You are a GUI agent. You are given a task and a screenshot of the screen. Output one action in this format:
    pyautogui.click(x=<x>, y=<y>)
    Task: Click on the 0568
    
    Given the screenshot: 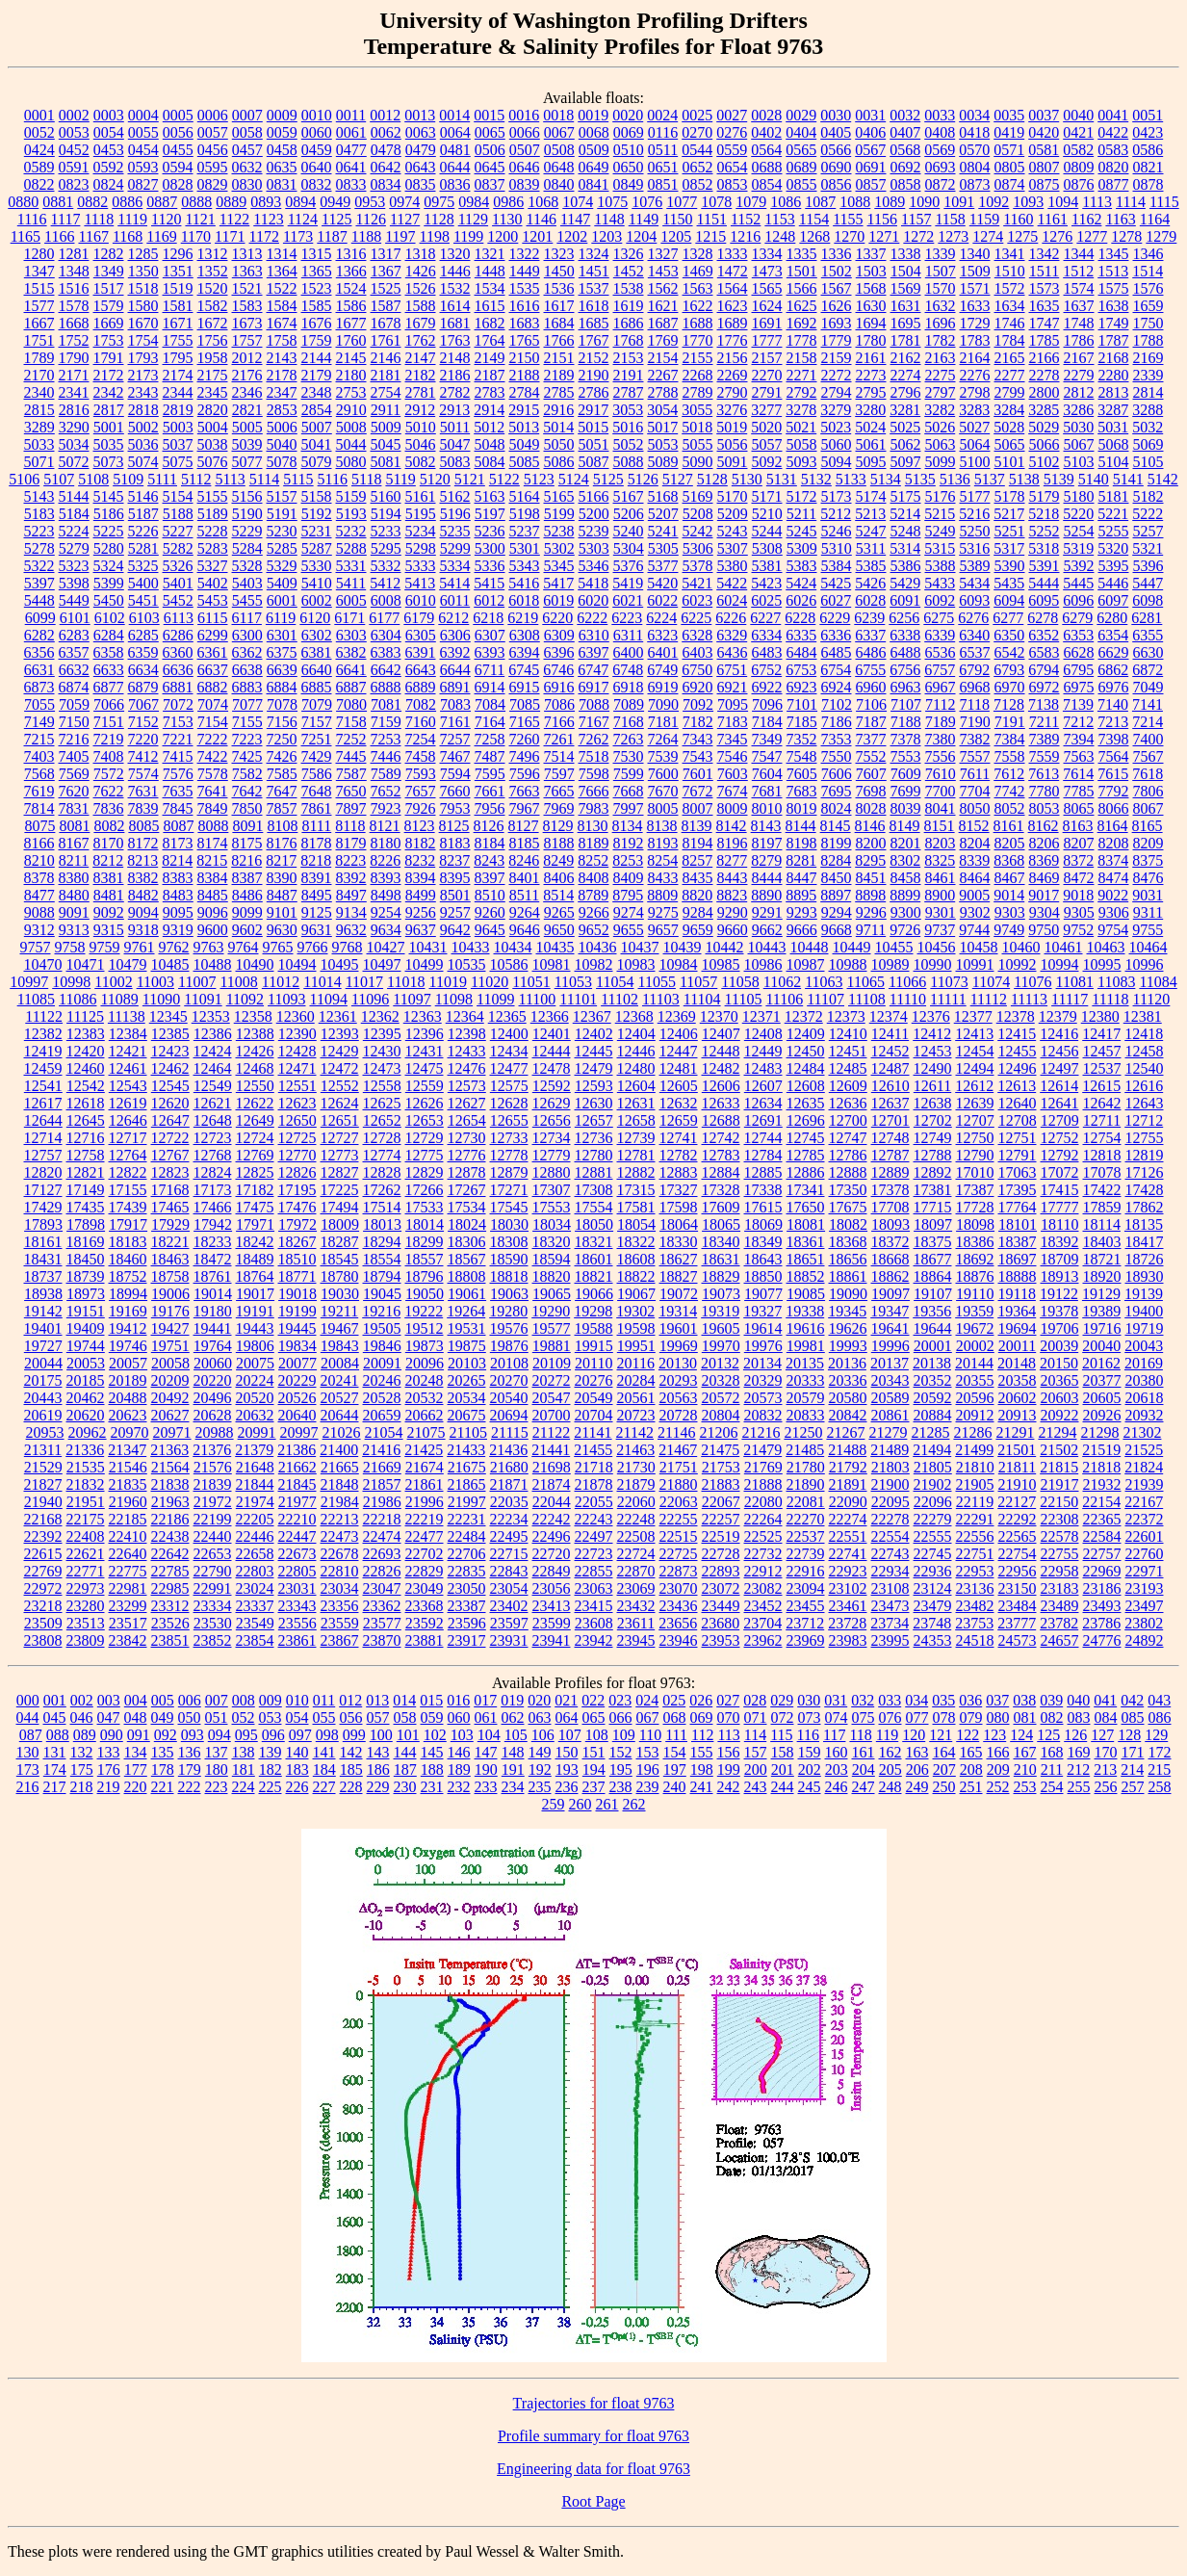 What is the action you would take?
    pyautogui.click(x=905, y=150)
    